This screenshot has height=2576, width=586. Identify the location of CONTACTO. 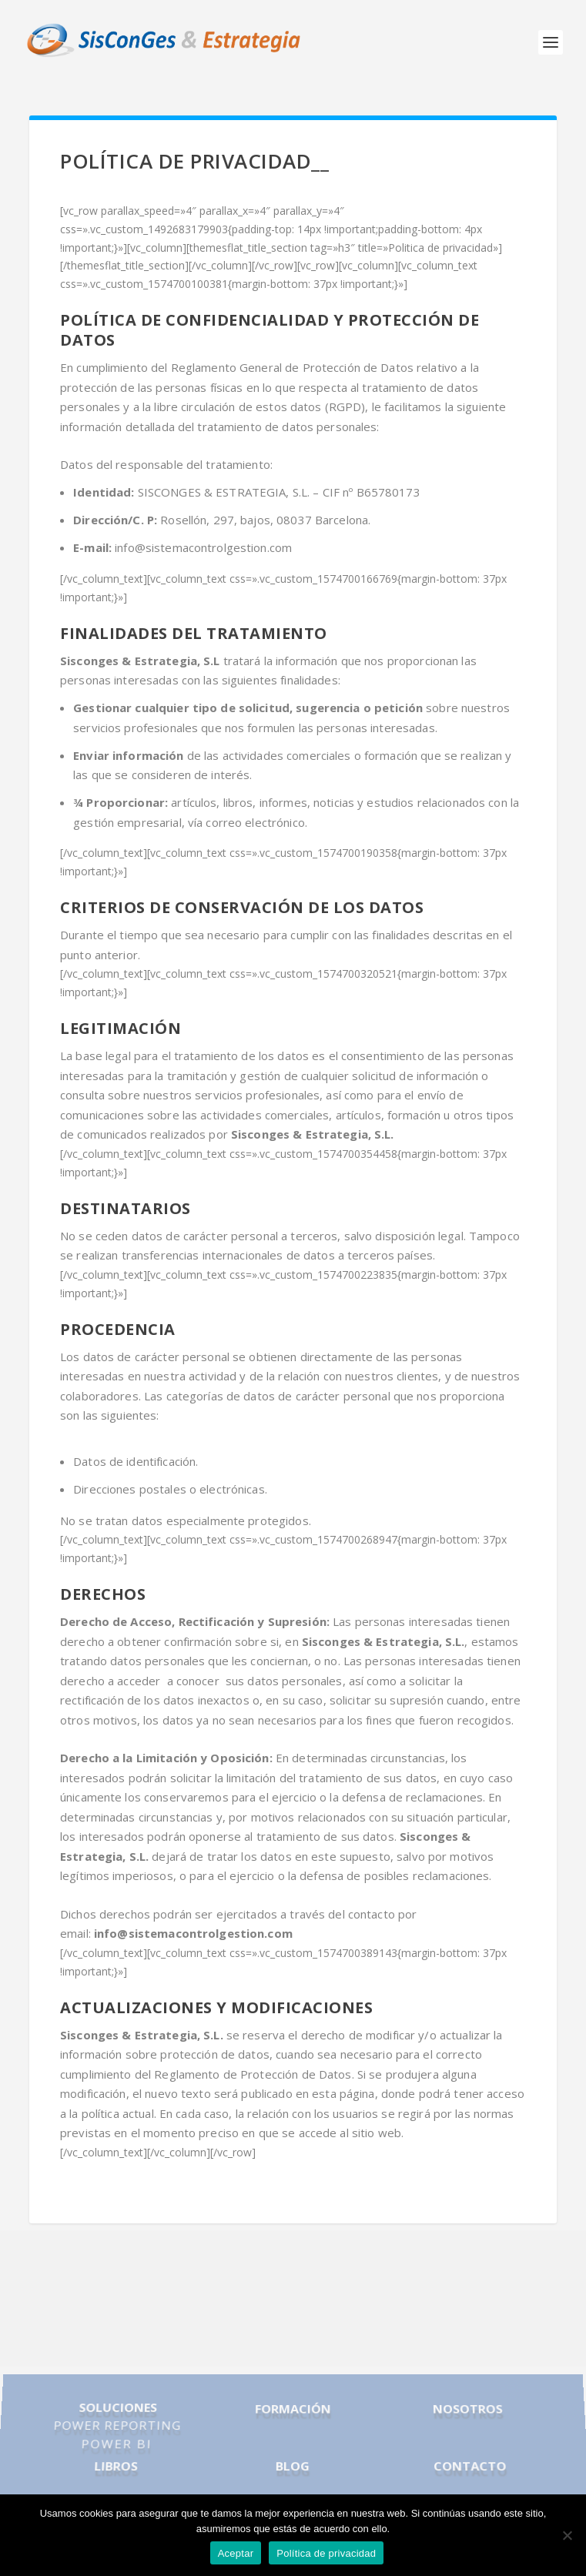
(470, 2463).